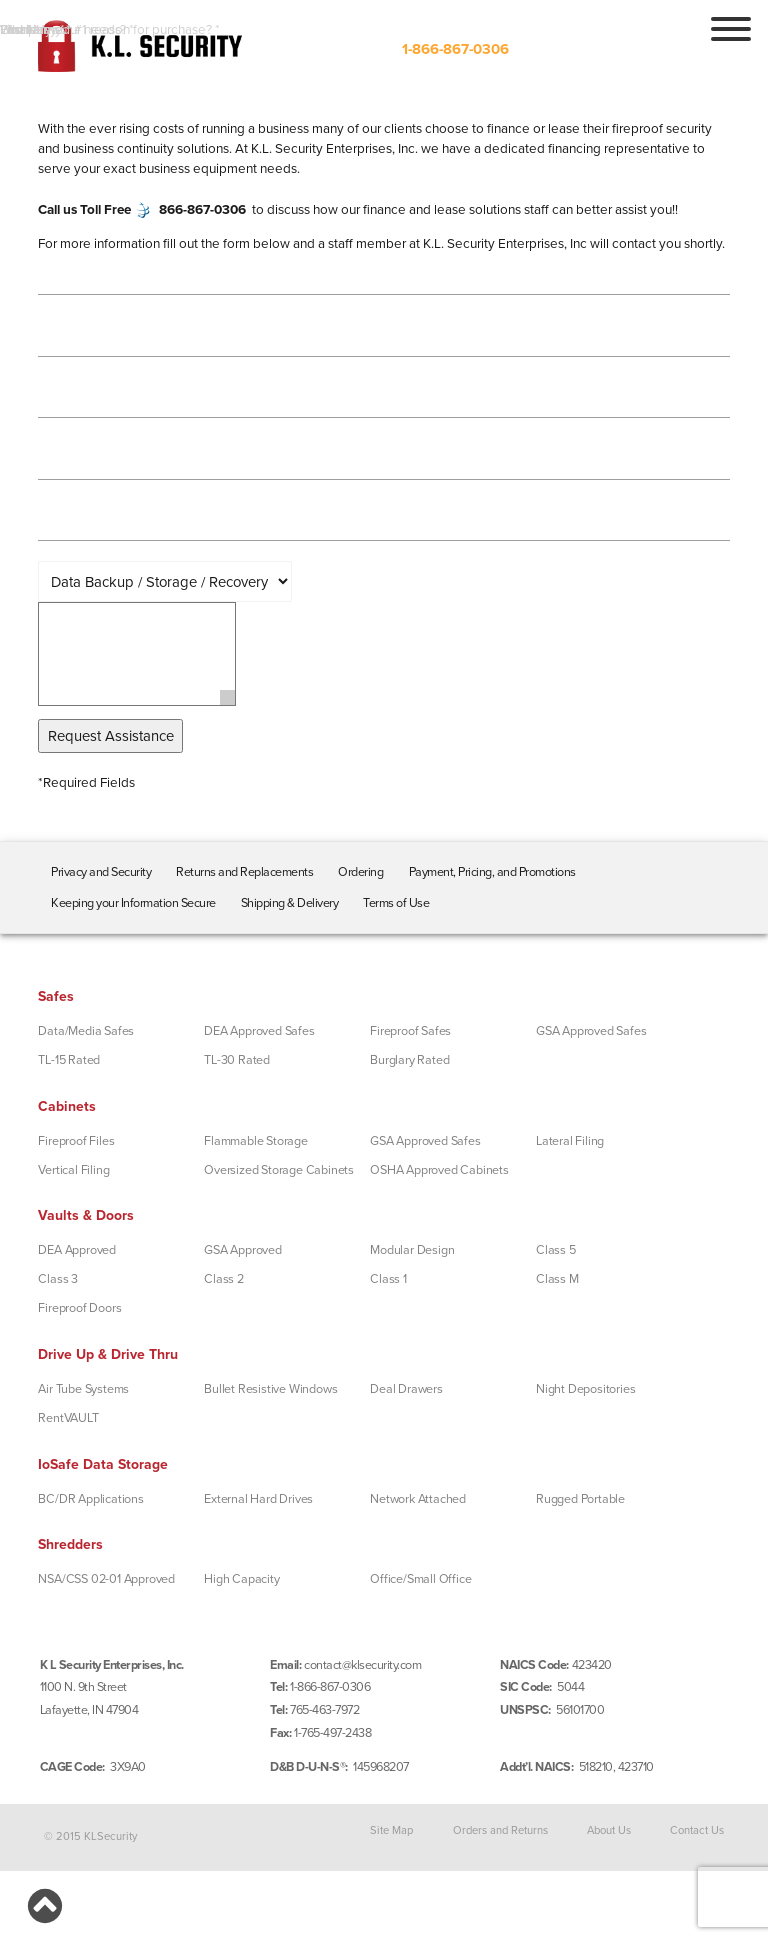  What do you see at coordinates (244, 872) in the screenshot?
I see `Returns and Replacements` at bounding box center [244, 872].